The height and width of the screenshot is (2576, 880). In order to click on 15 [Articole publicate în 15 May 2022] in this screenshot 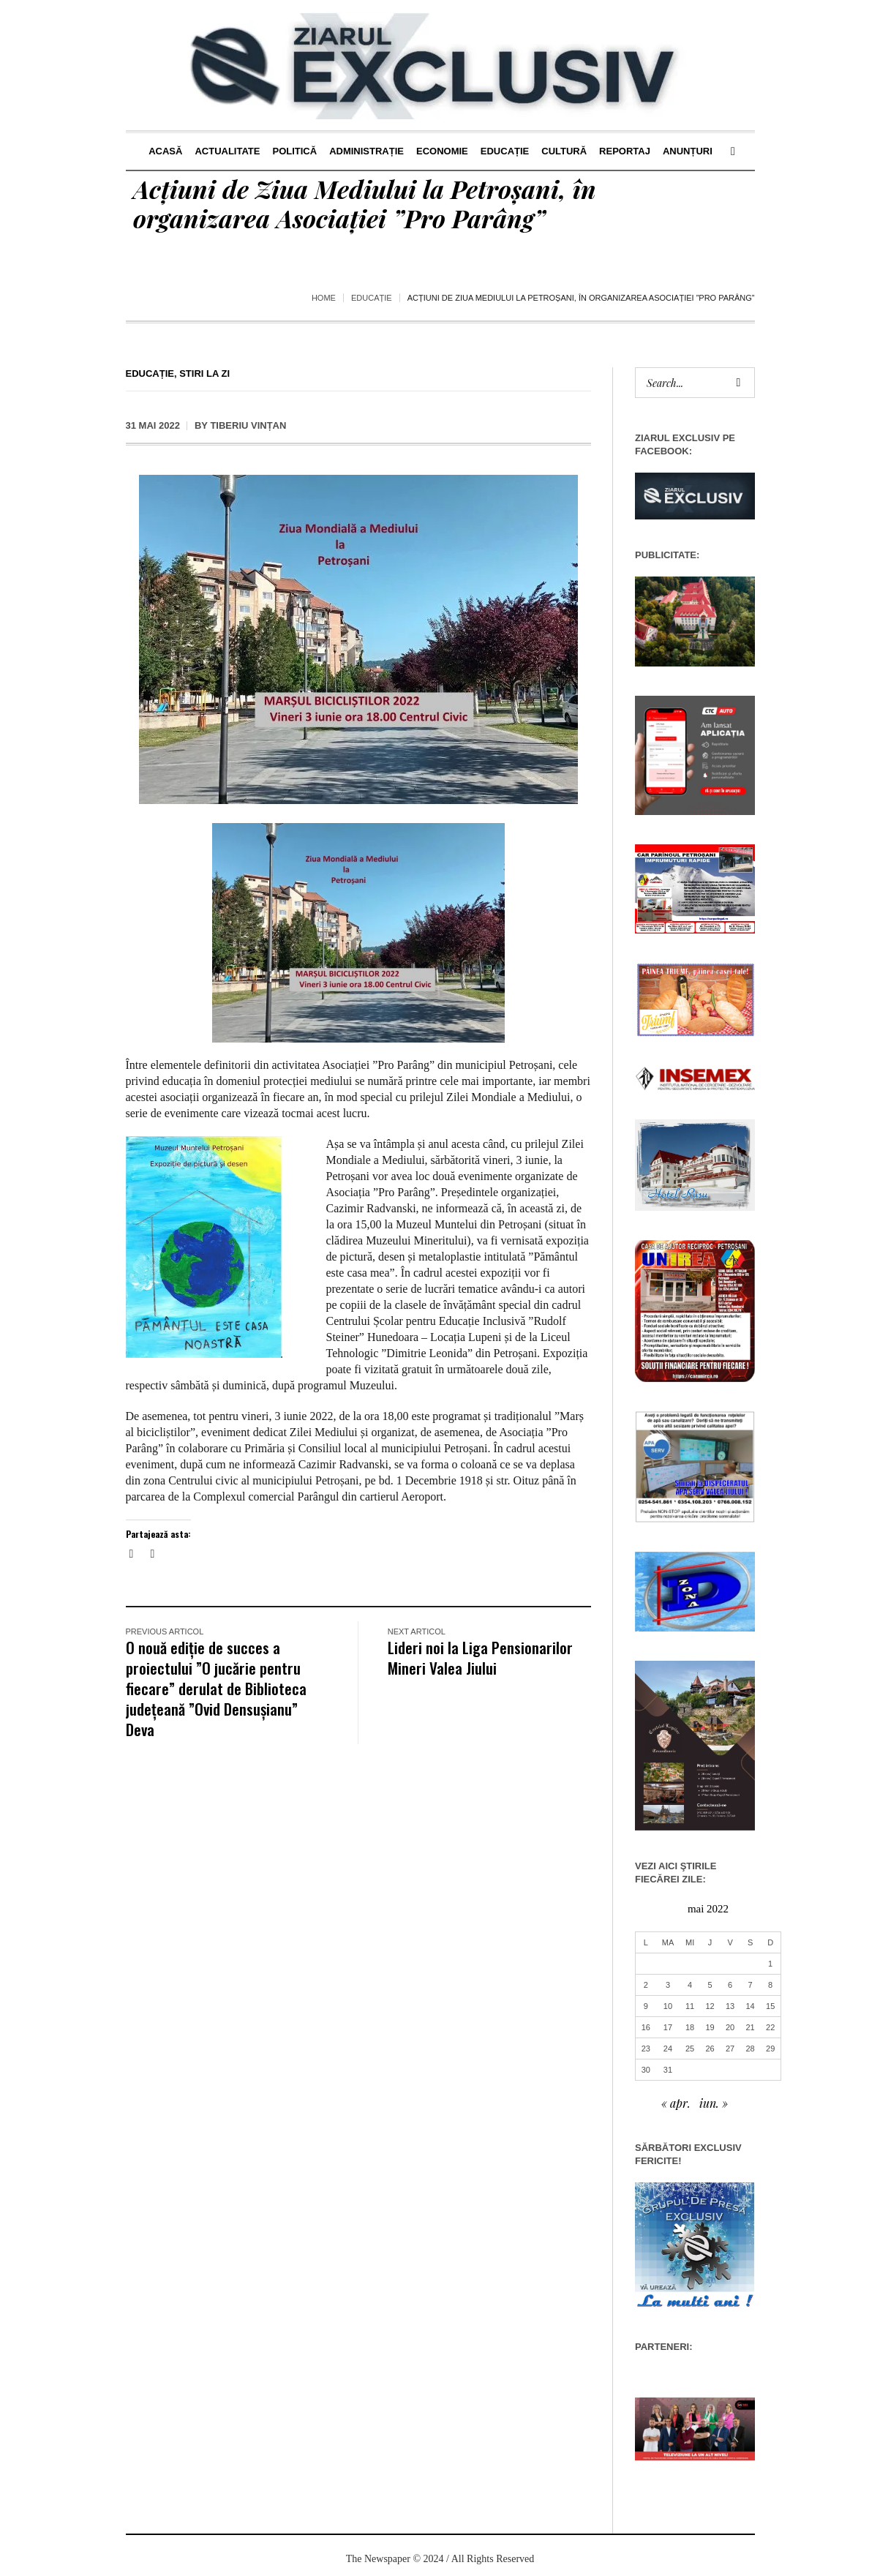, I will do `click(770, 2006)`.